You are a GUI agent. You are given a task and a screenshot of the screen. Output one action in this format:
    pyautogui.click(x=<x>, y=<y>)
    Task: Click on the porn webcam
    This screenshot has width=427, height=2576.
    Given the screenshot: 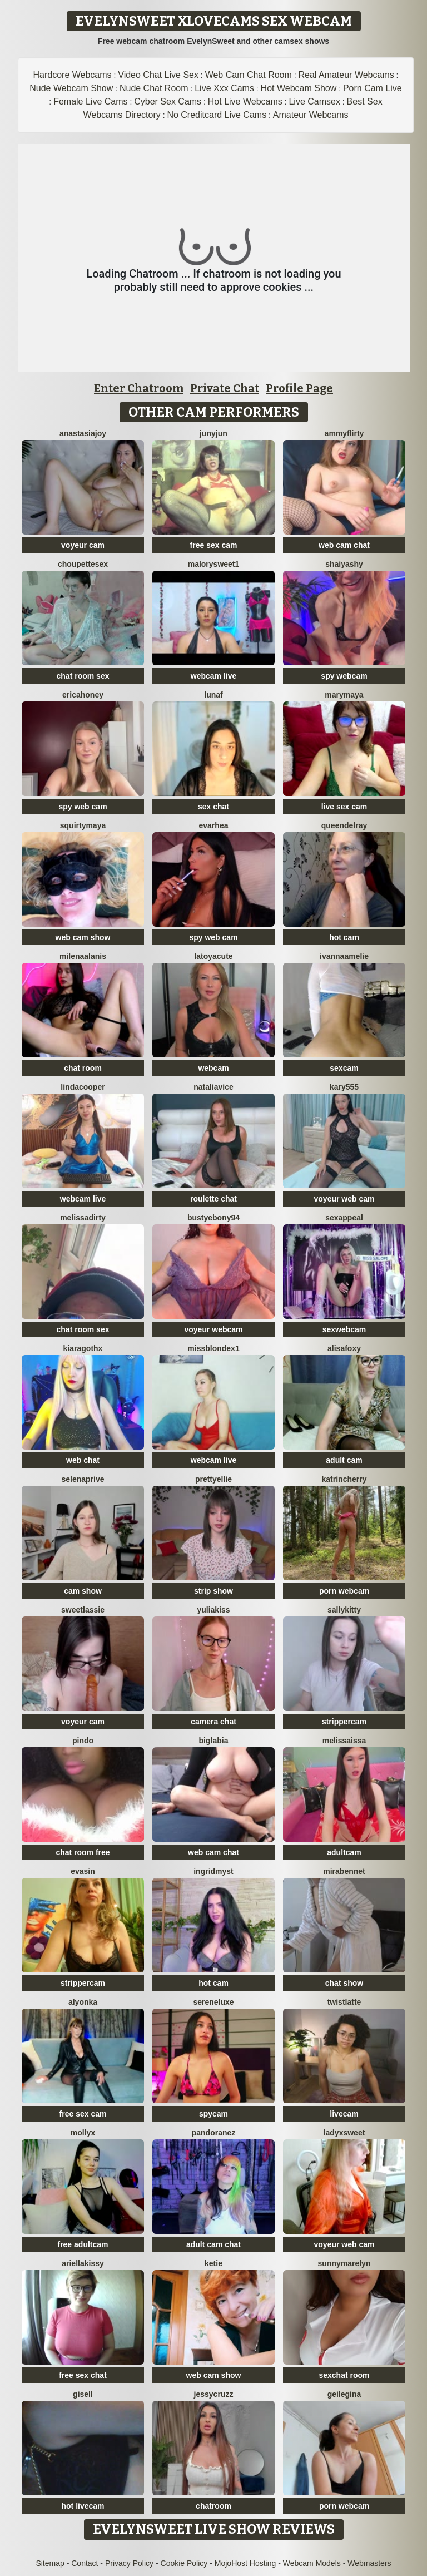 What is the action you would take?
    pyautogui.click(x=344, y=1590)
    